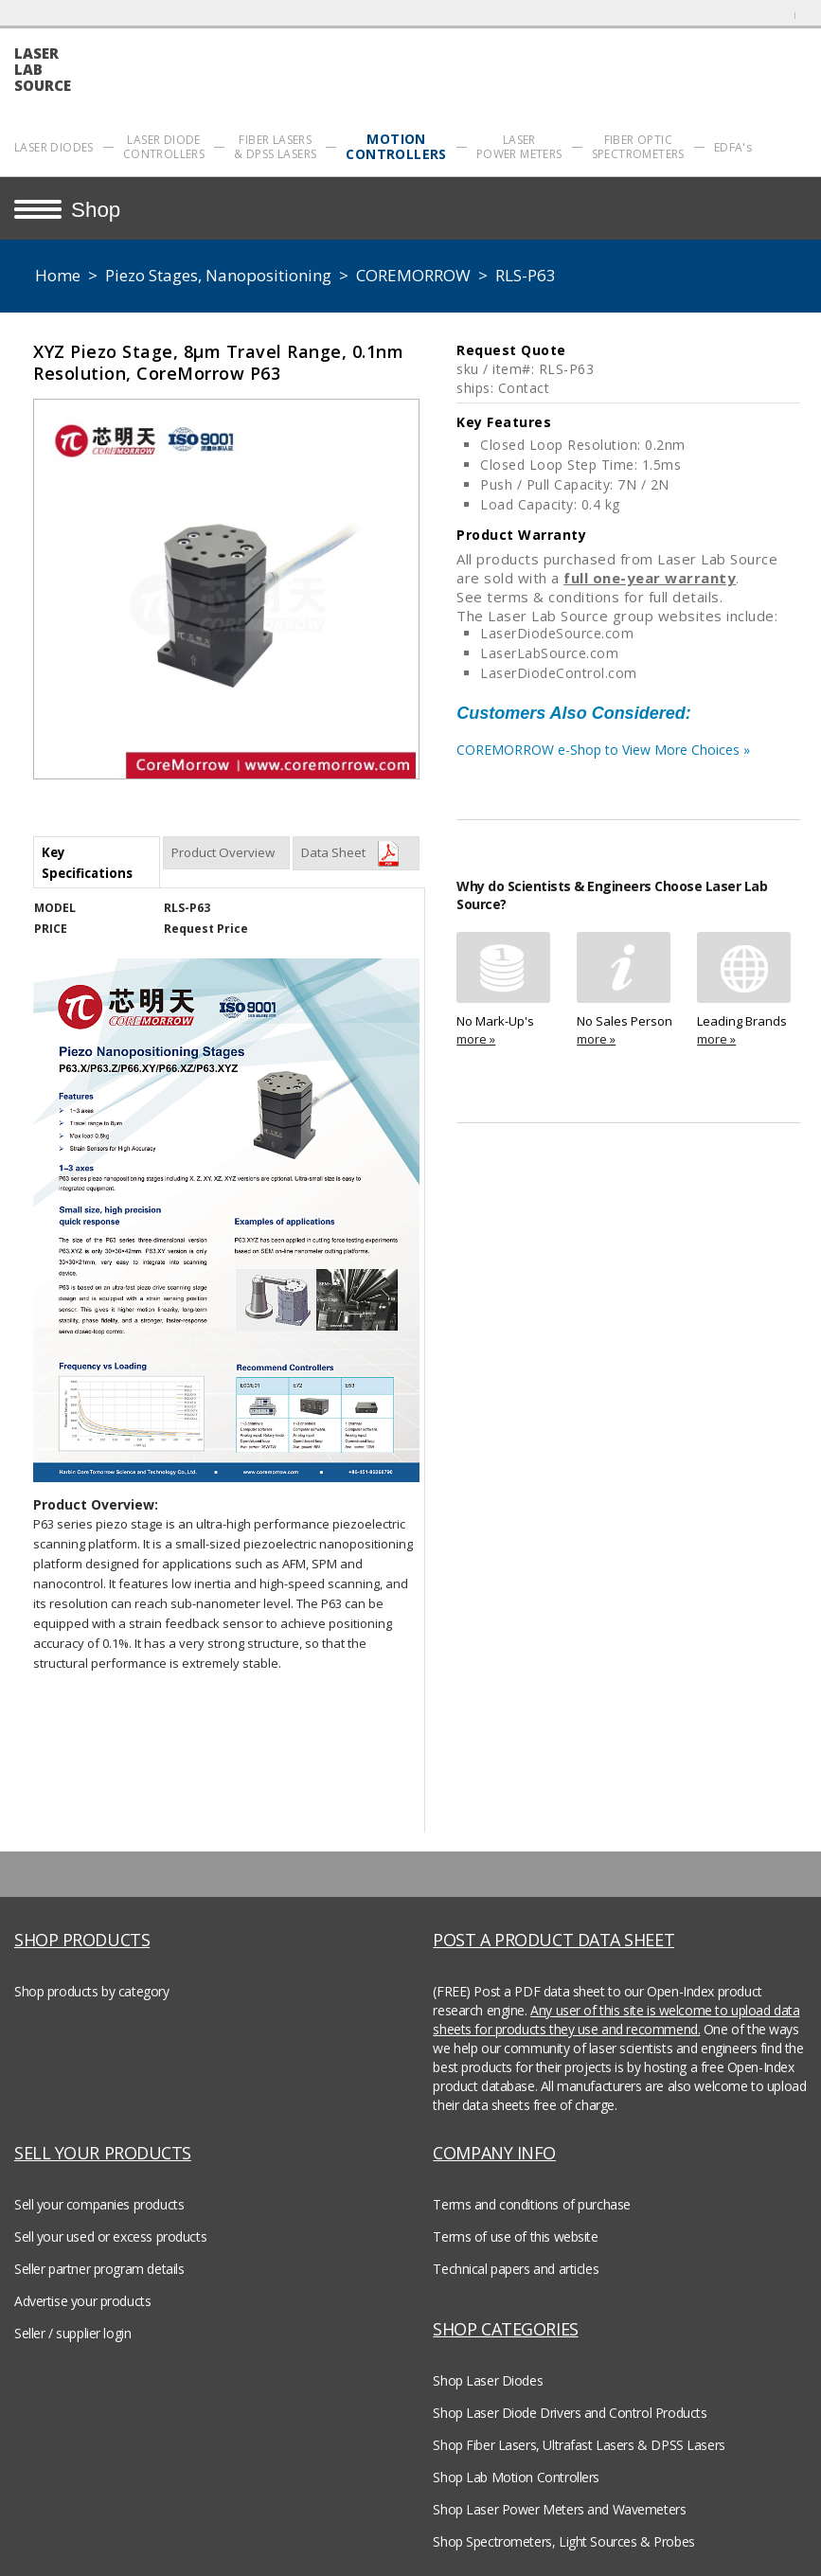 The image size is (821, 2576). What do you see at coordinates (516, 2477) in the screenshot?
I see `Shop Lab Motion Controllers` at bounding box center [516, 2477].